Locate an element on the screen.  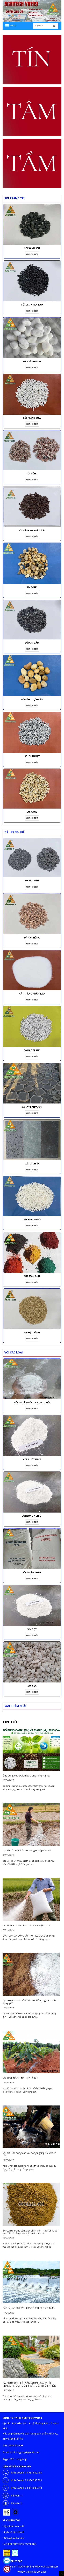
ĐÁ TRANG TRÍ is located at coordinates (14, 832).